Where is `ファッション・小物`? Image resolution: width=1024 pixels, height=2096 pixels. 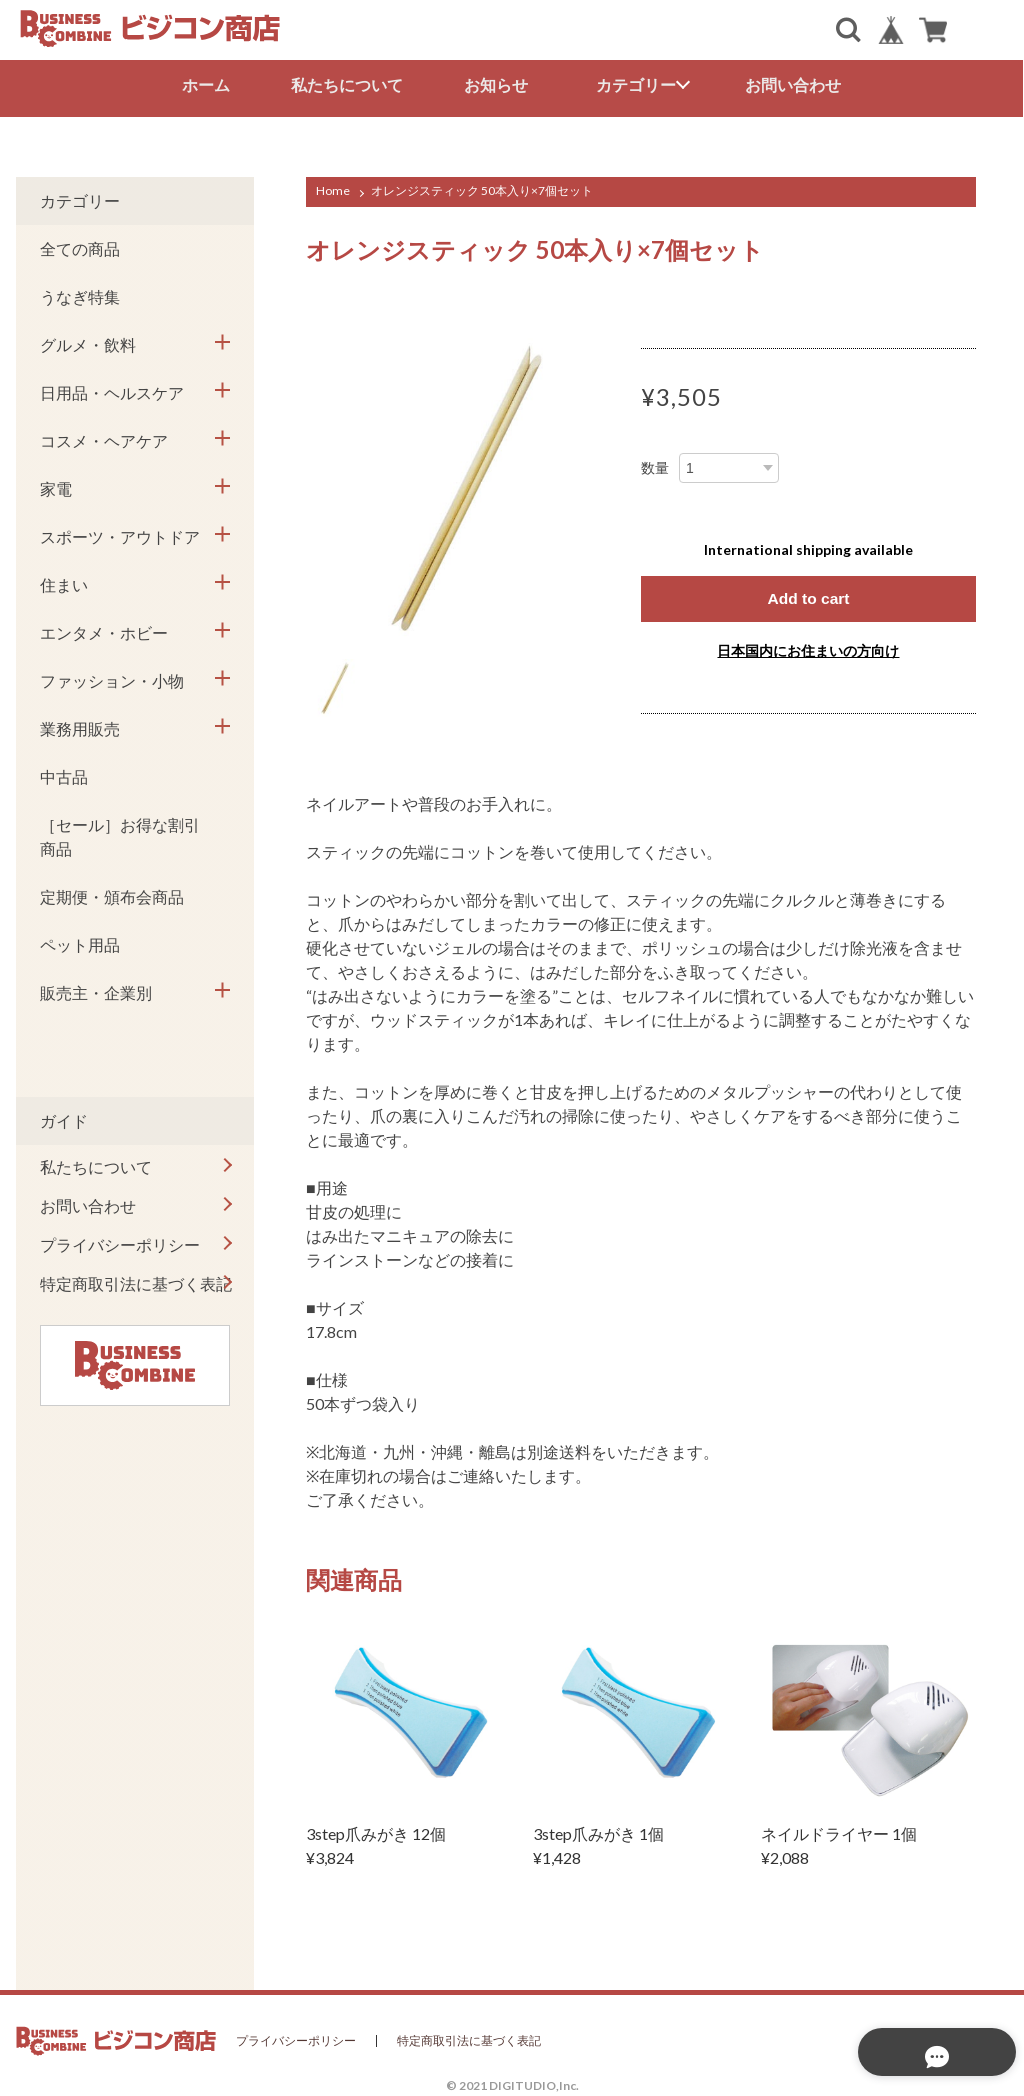 ファッション・小物 is located at coordinates (112, 678).